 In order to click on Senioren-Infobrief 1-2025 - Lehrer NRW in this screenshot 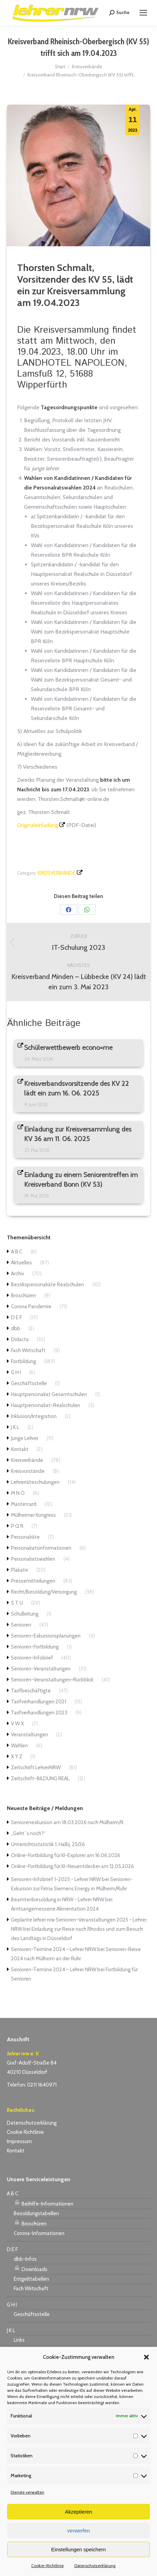, I will do `click(56, 1879)`.